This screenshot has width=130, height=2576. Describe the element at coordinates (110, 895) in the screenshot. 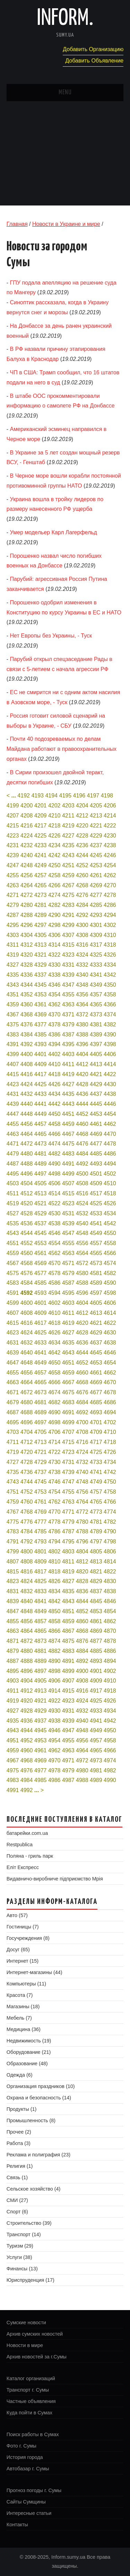

I see `4278` at that location.